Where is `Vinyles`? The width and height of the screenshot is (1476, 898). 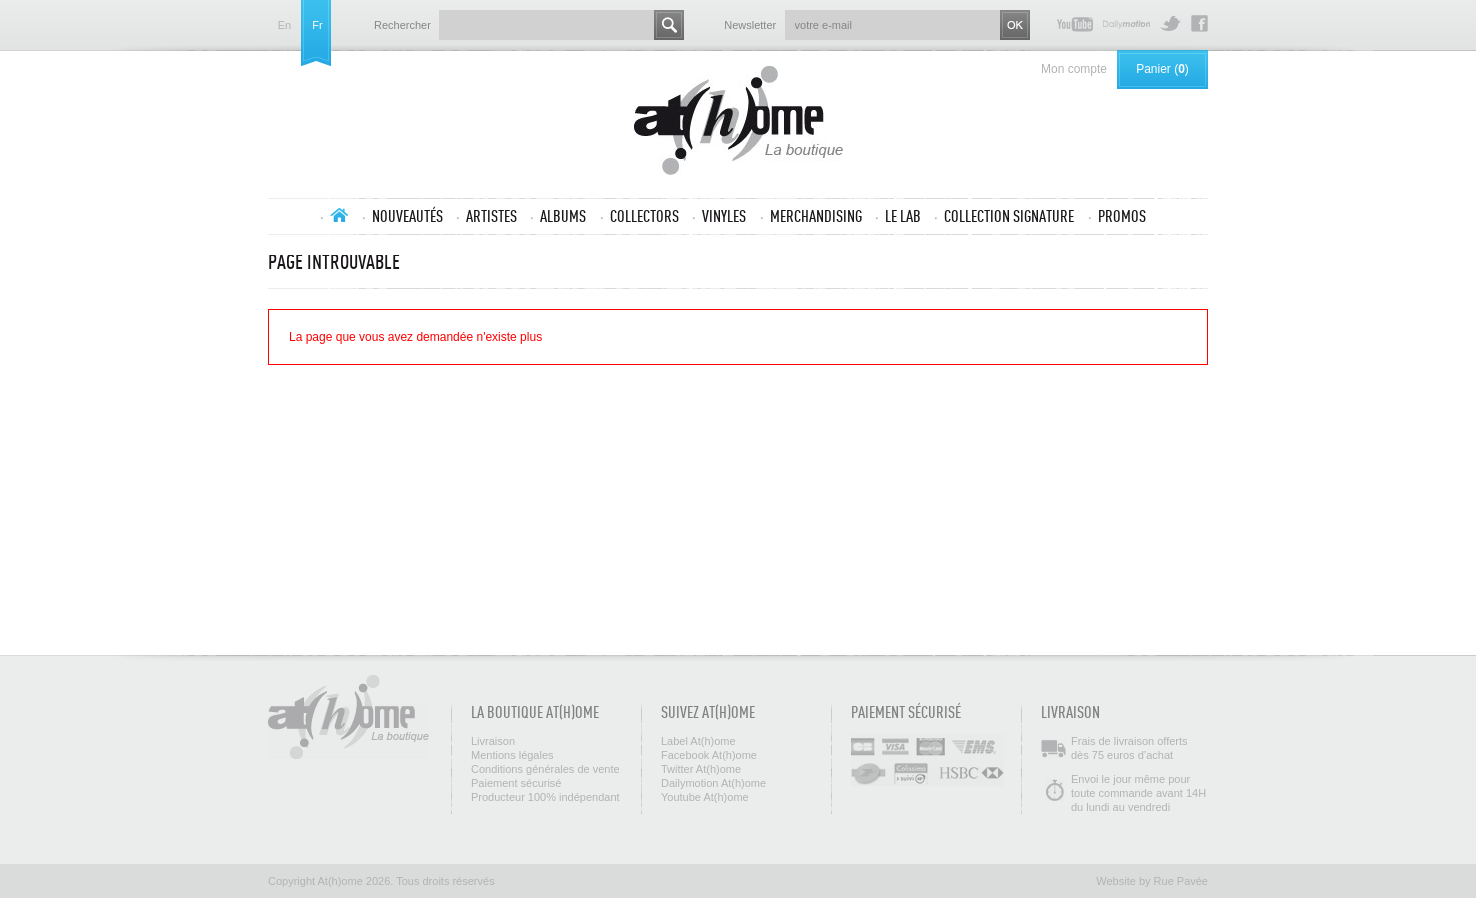
Vinyles is located at coordinates (724, 216).